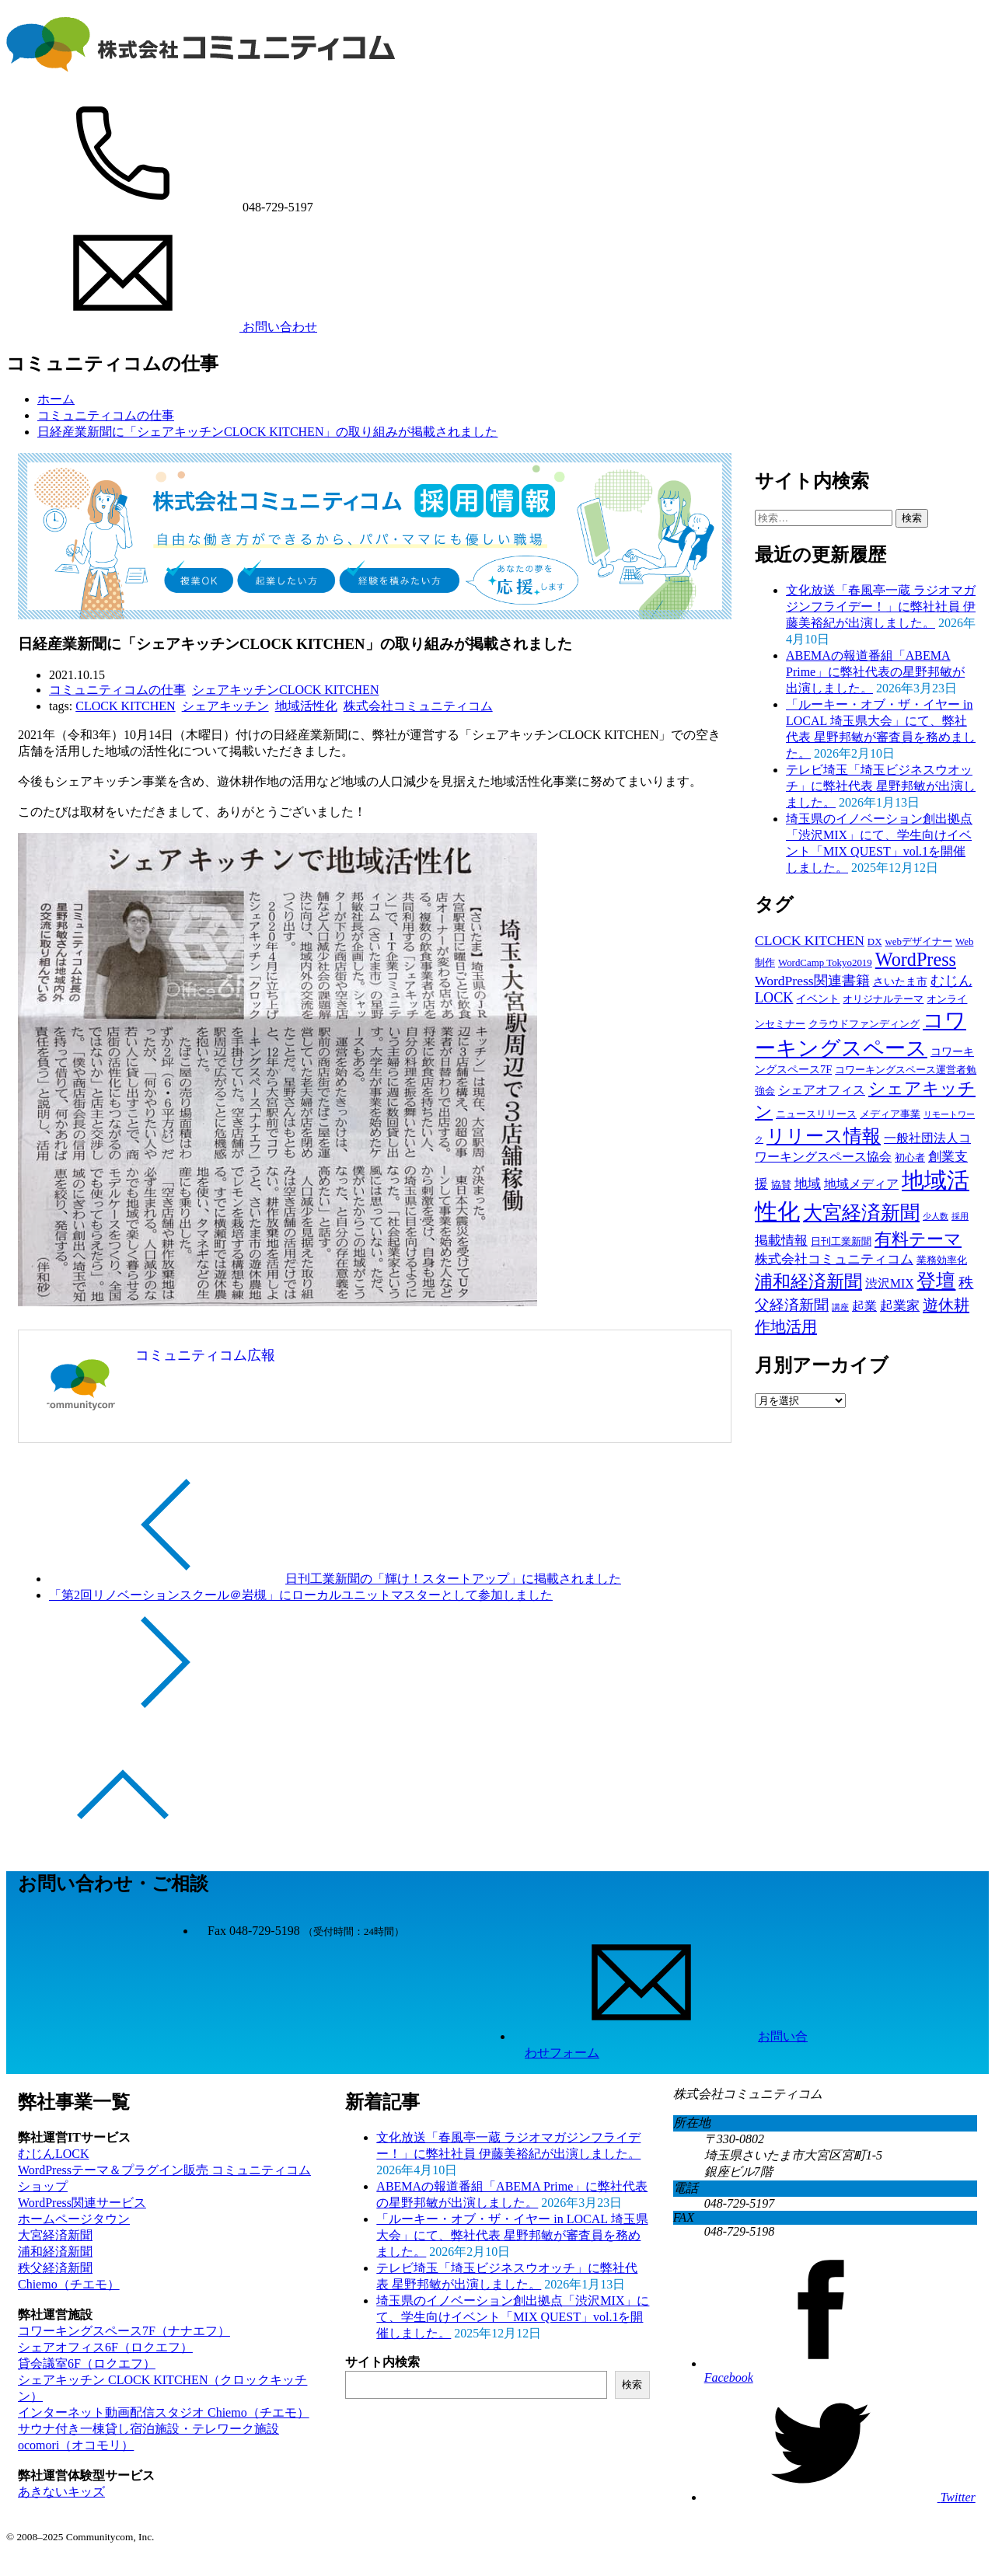 The width and height of the screenshot is (995, 2576). Describe the element at coordinates (841, 1241) in the screenshot. I see `日刊工業新聞 [日刊工業新聞 (2個の項目)]` at that location.